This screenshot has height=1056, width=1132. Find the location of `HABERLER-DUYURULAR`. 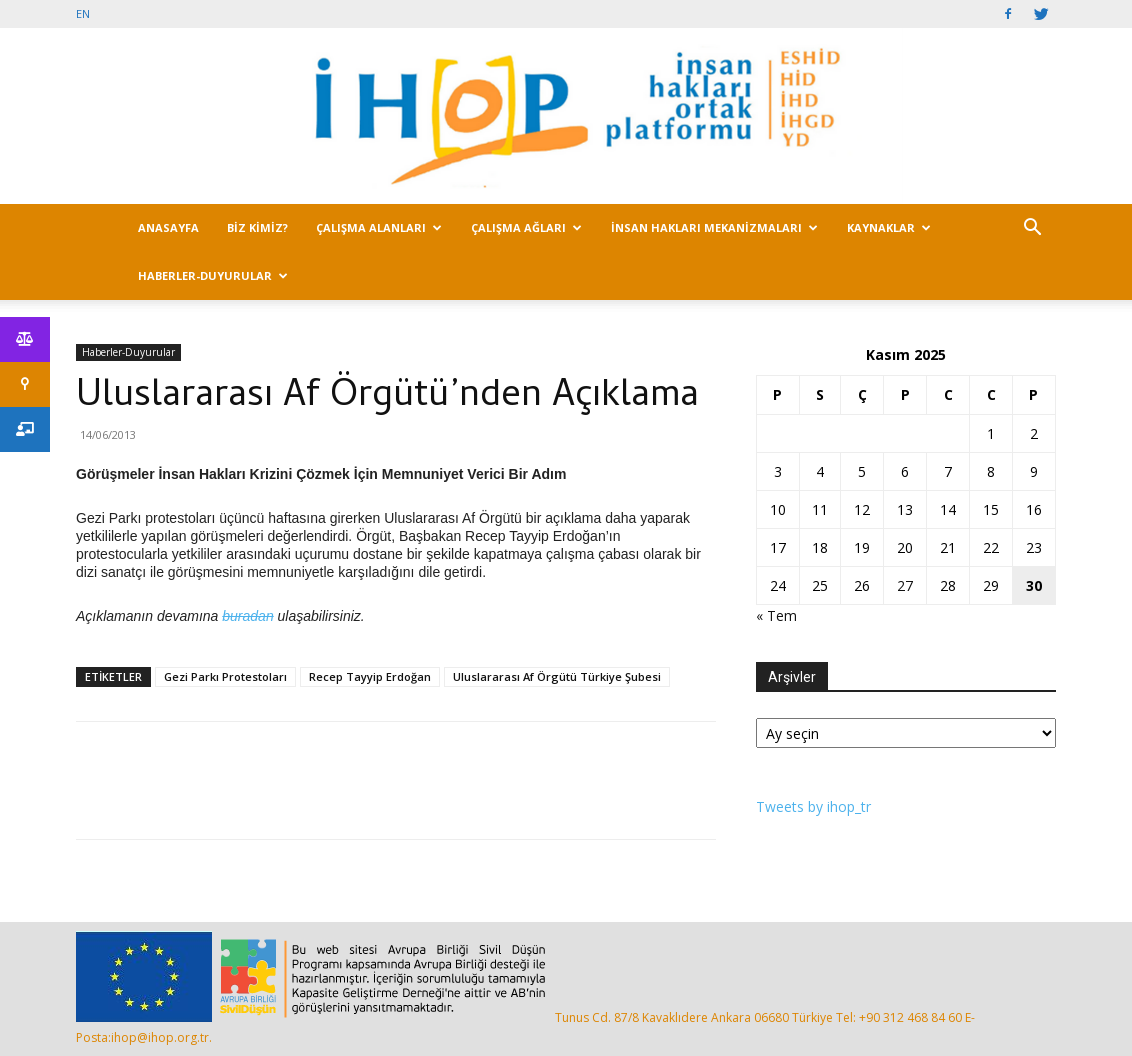

HABERLER-DUYURULAR is located at coordinates (213, 275).